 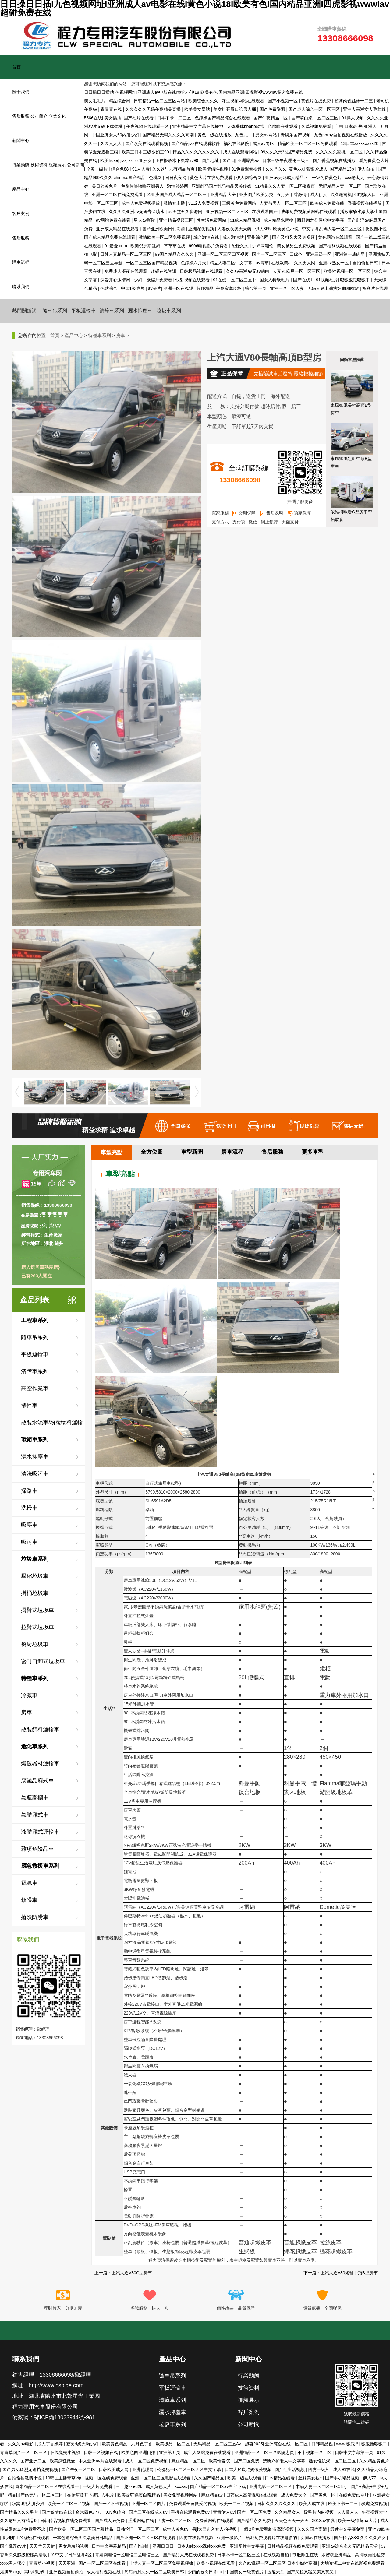 I want to click on 伊人77, so click(x=370, y=2478).